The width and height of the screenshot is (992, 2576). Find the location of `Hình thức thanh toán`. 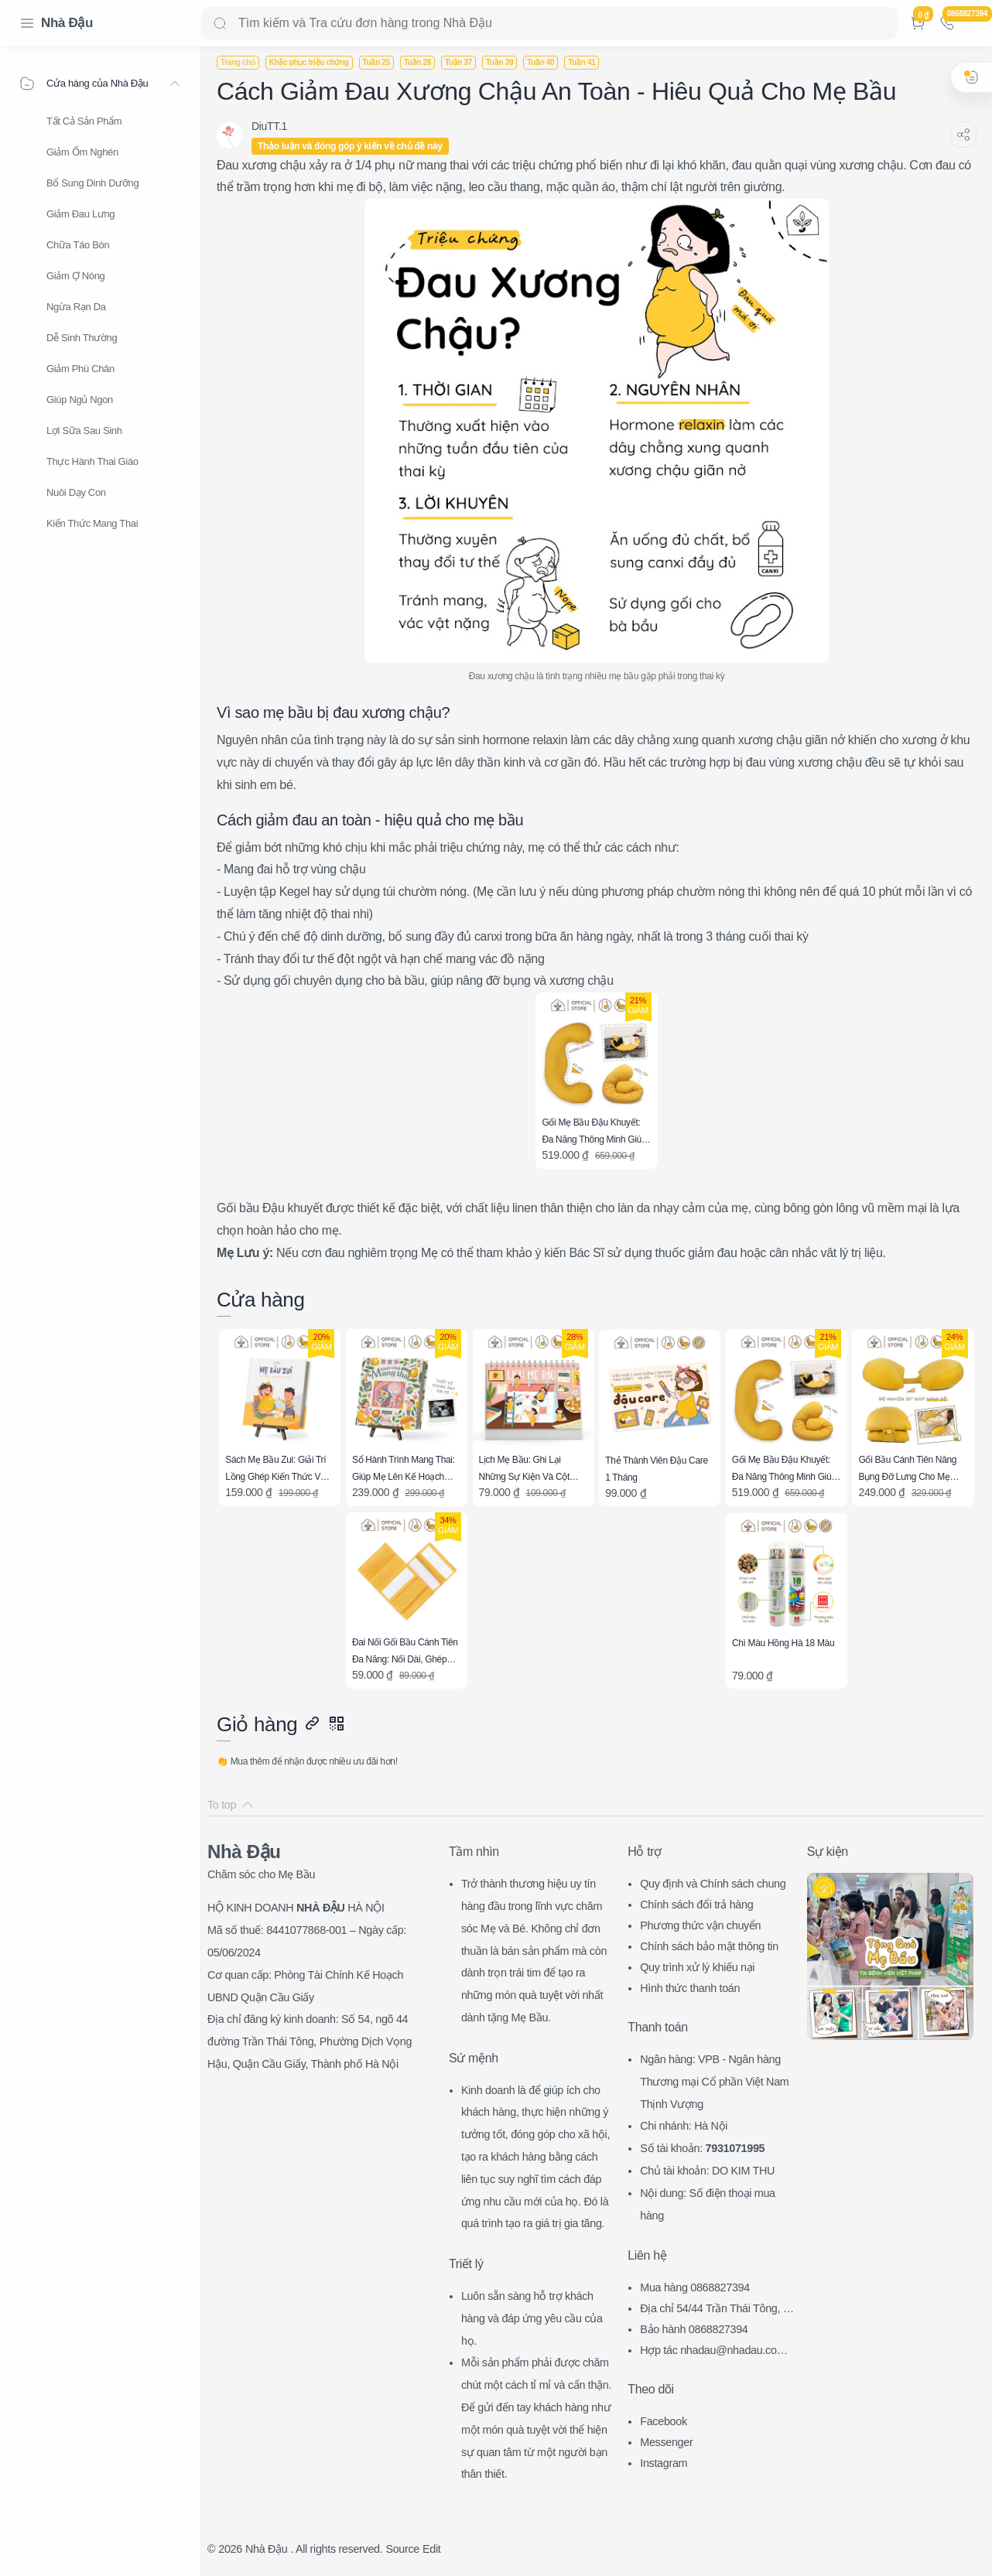

Hình thức thanh toán is located at coordinates (690, 1988).